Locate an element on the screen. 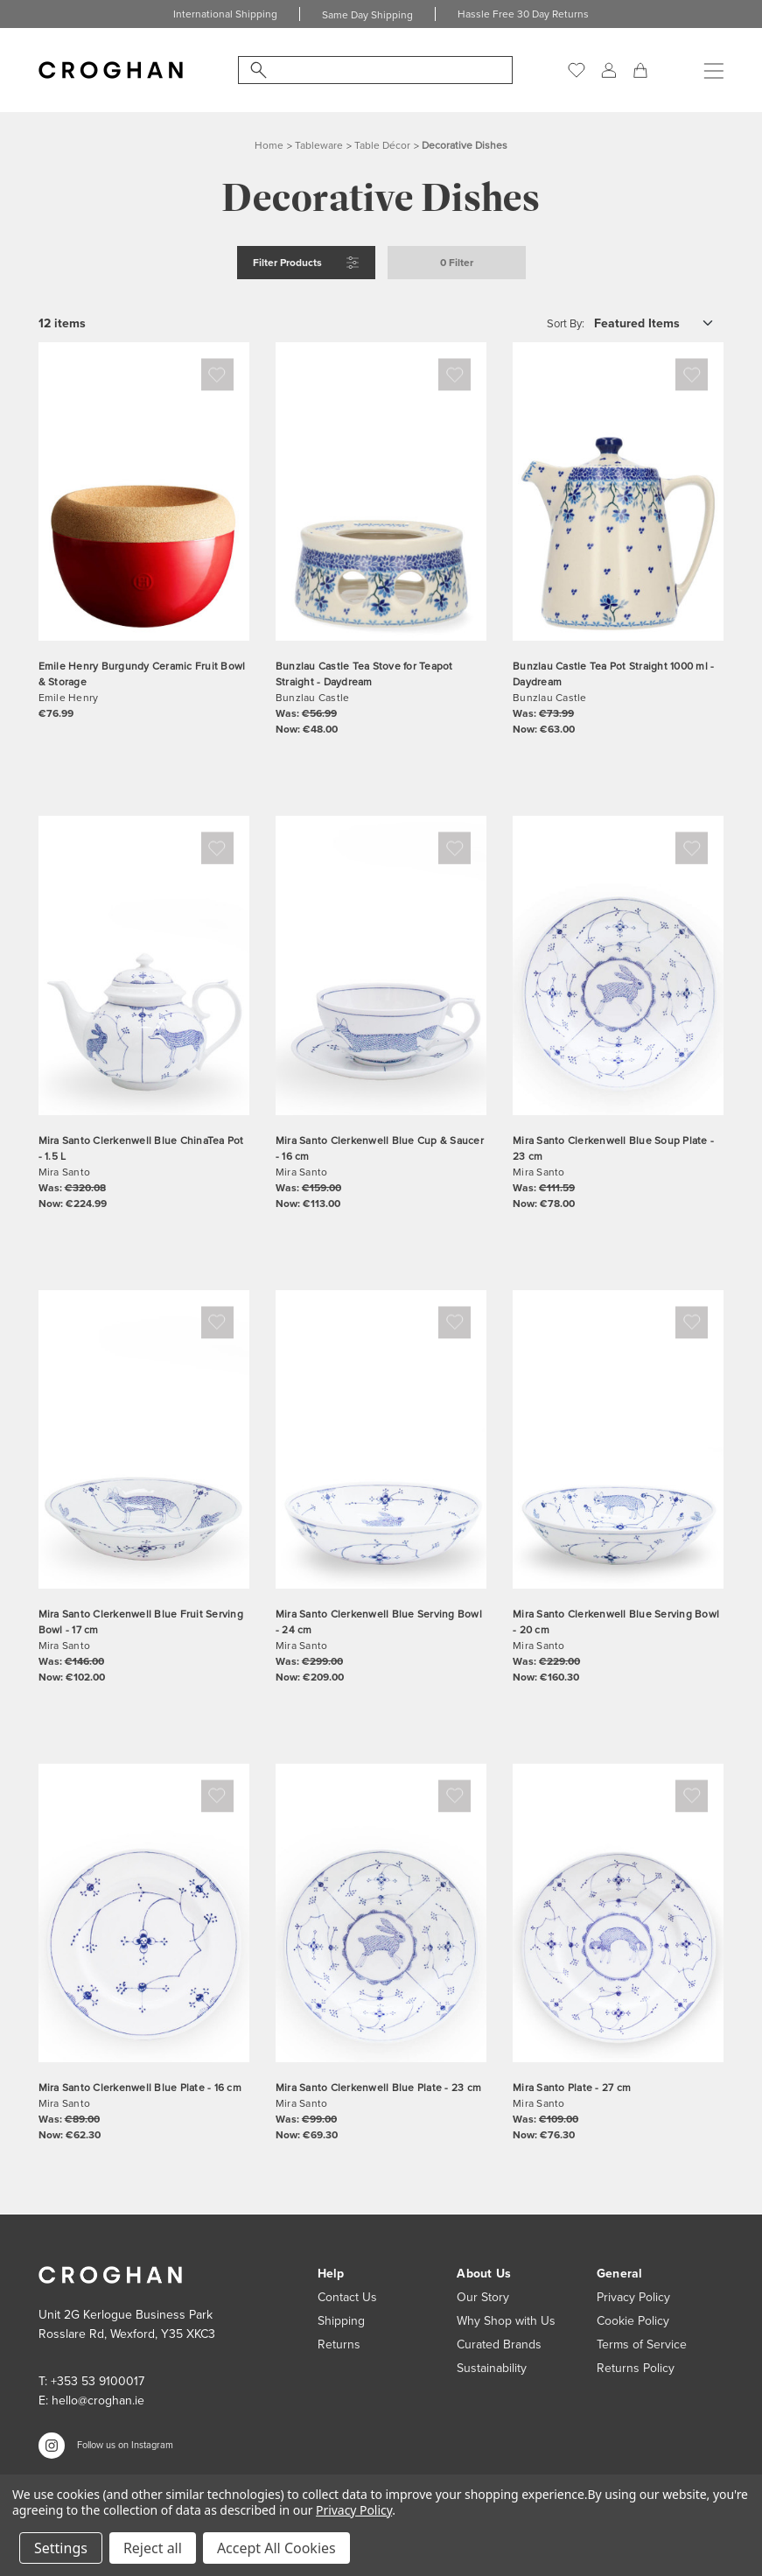  Follow us on Instagram is located at coordinates (125, 2445).